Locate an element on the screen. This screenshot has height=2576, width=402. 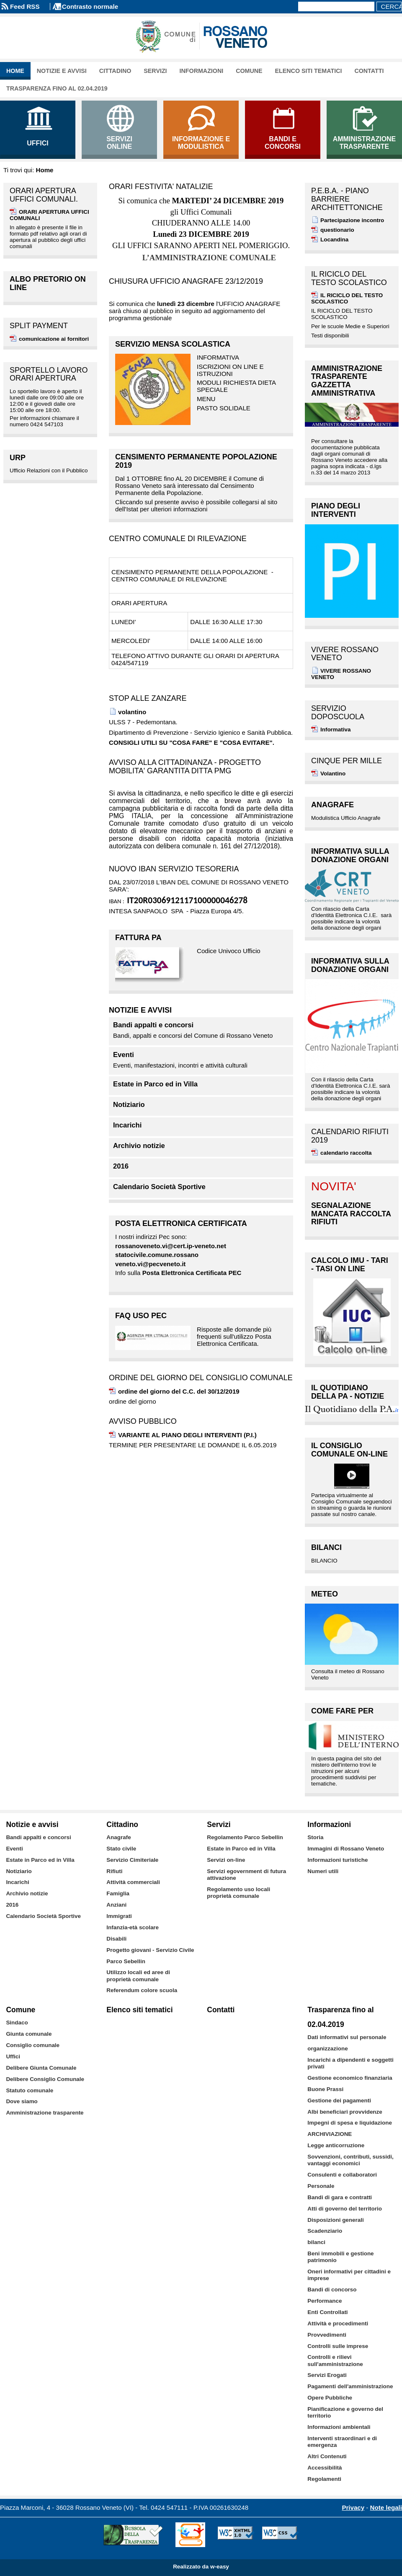
Accessibilità is located at coordinates (324, 2468).